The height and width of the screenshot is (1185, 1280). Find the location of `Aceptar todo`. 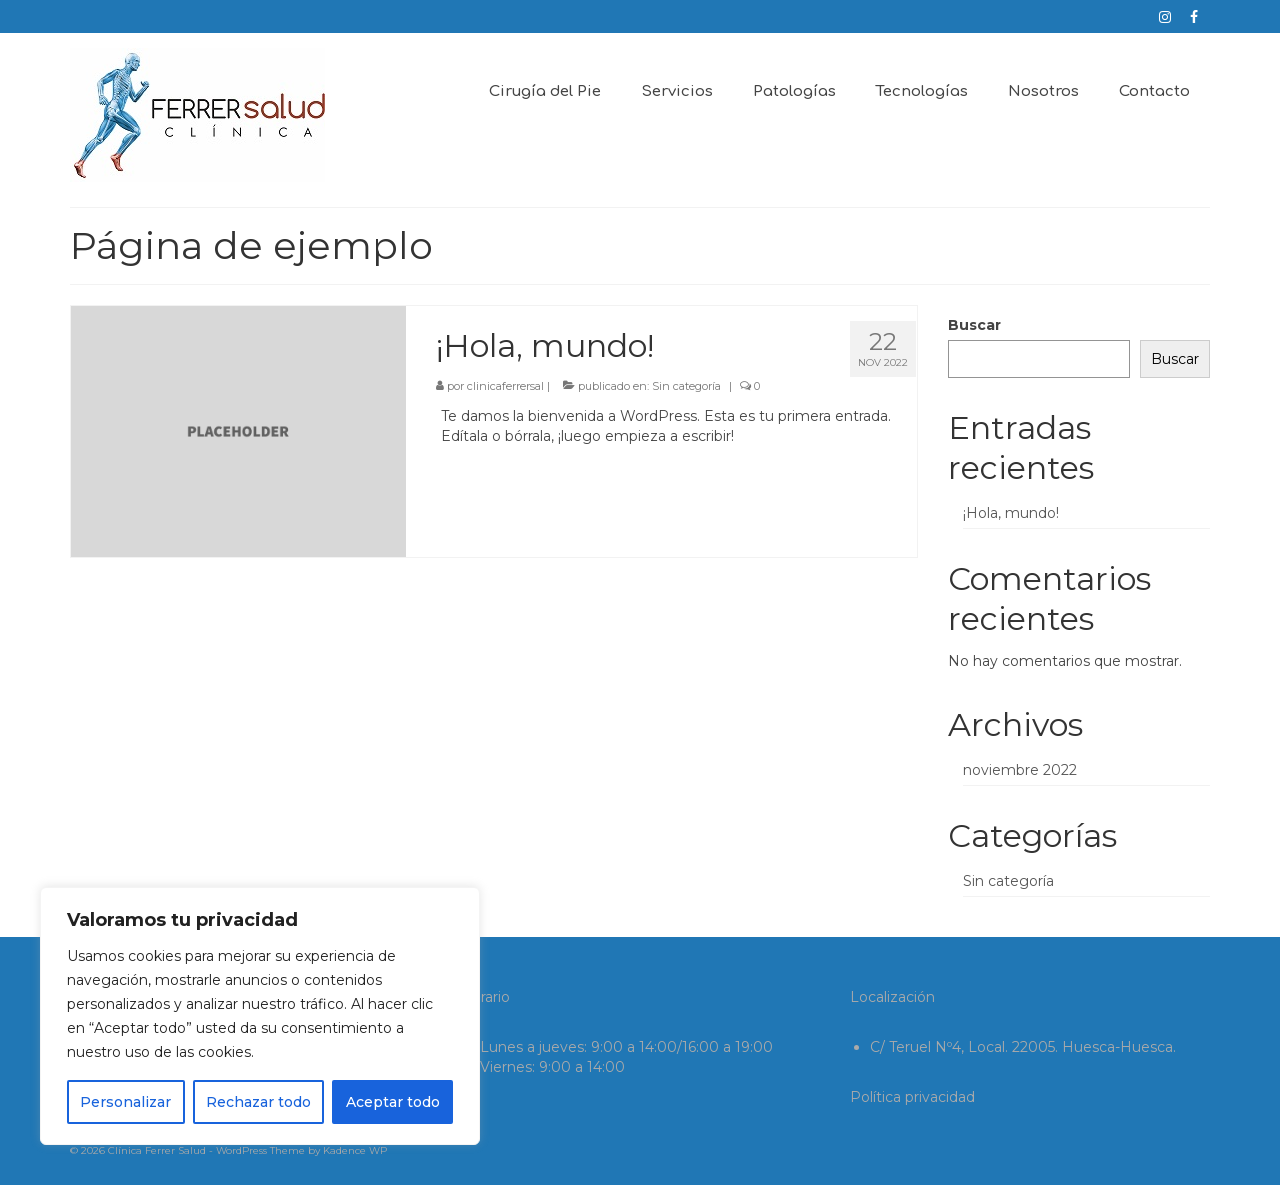

Aceptar todo is located at coordinates (393, 1102).